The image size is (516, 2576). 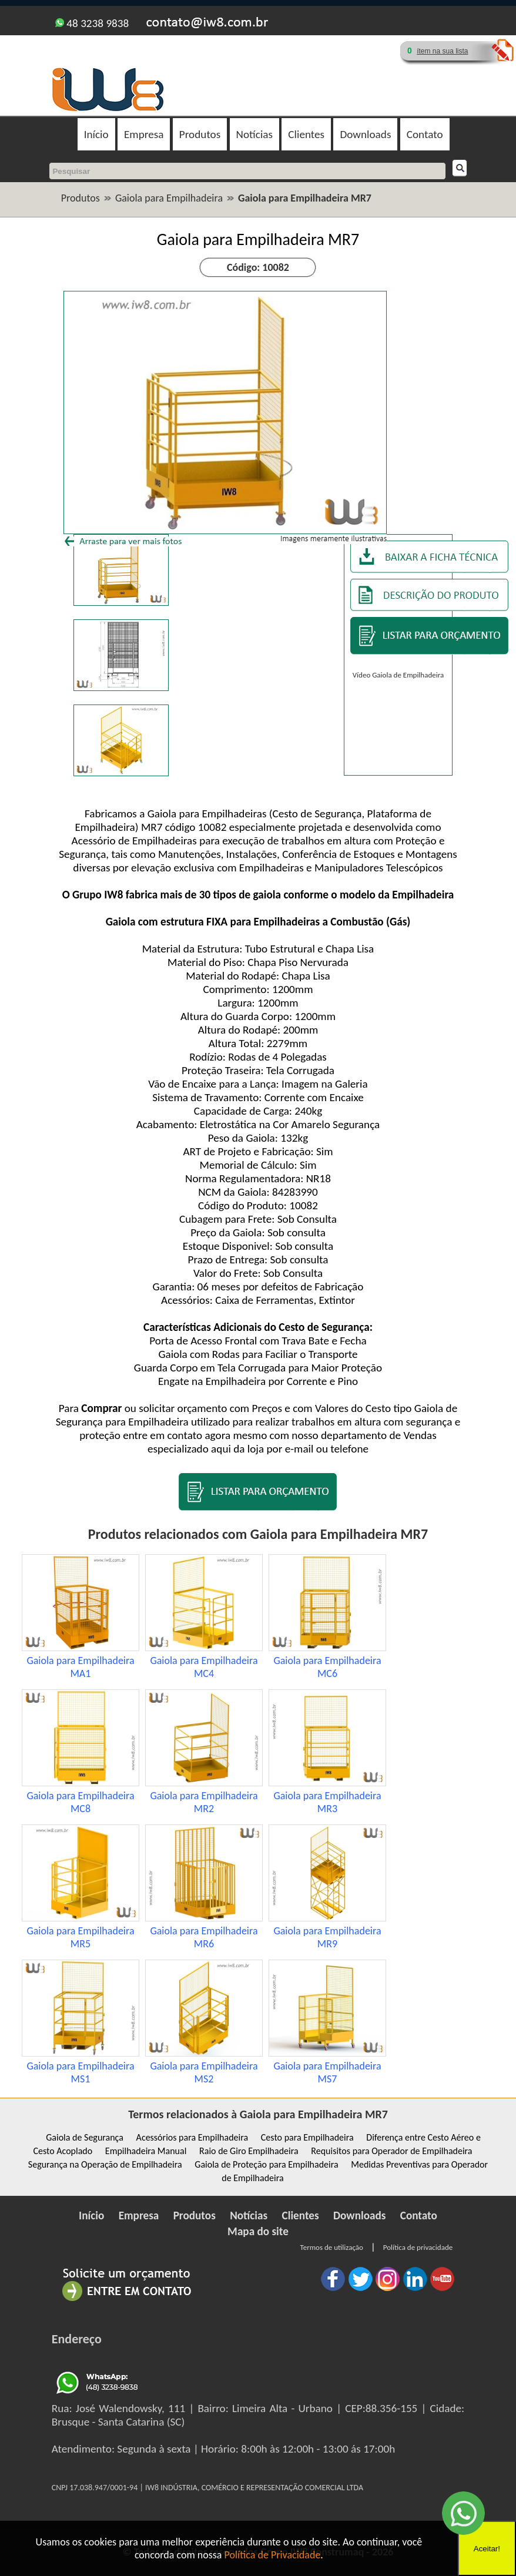 What do you see at coordinates (80, 1667) in the screenshot?
I see `Gaiola para Empilhadeira MA1` at bounding box center [80, 1667].